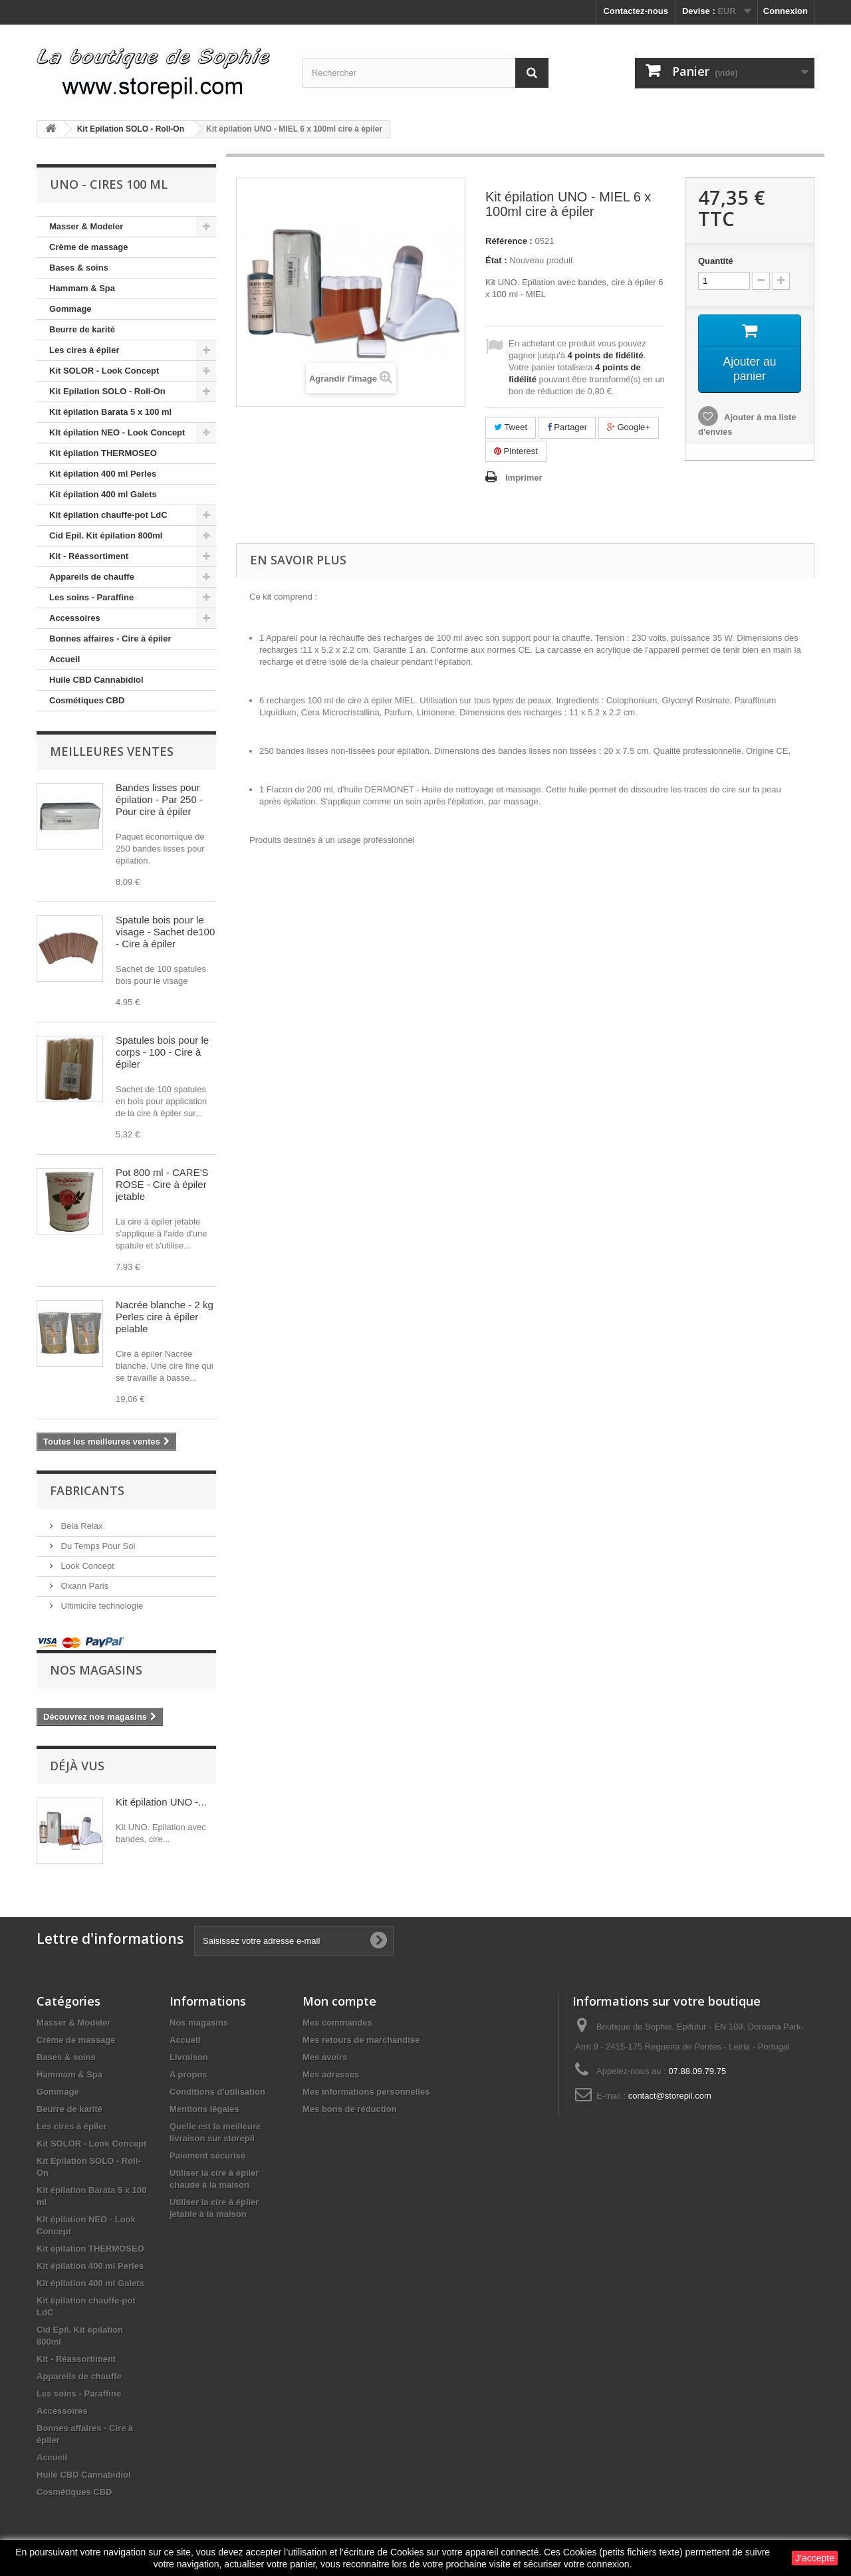 The height and width of the screenshot is (2576, 851). What do you see at coordinates (104, 371) in the screenshot?
I see `Kit SOLOR - Look Concept` at bounding box center [104, 371].